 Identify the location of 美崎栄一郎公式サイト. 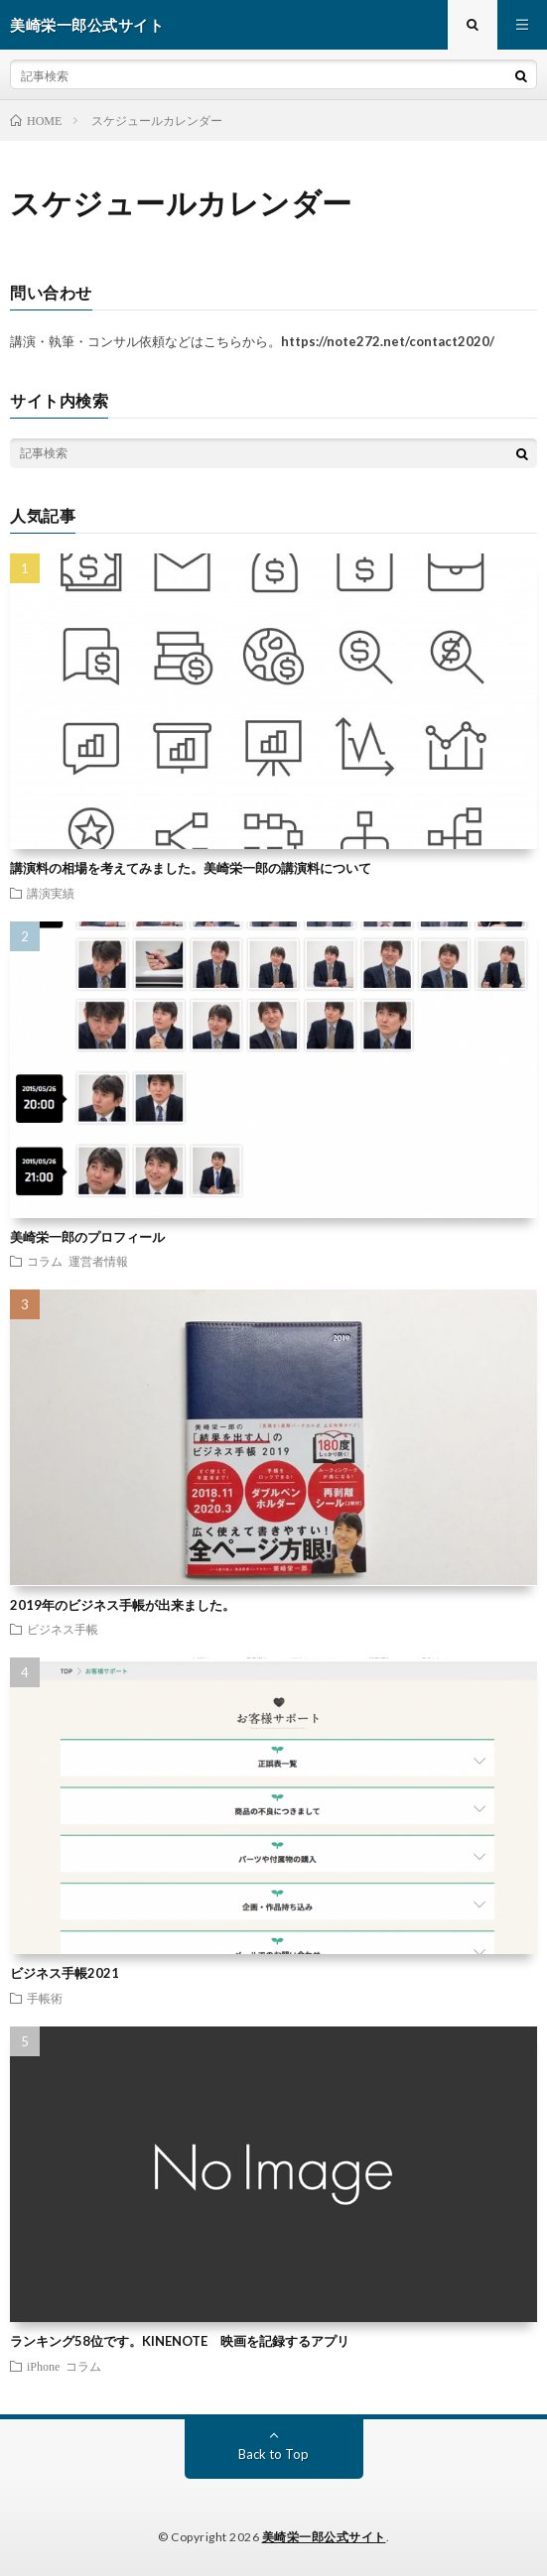
(324, 2536).